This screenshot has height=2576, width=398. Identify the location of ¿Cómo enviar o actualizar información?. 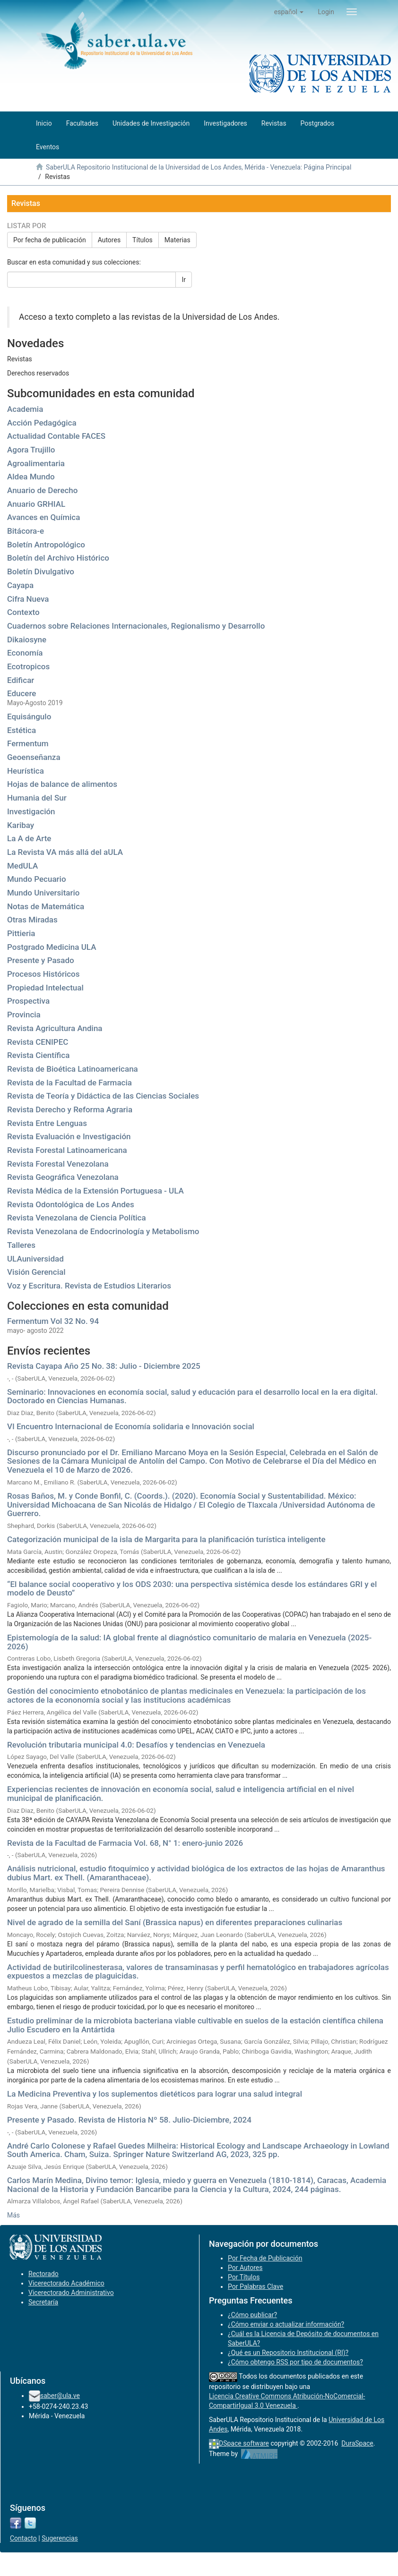
(286, 2324).